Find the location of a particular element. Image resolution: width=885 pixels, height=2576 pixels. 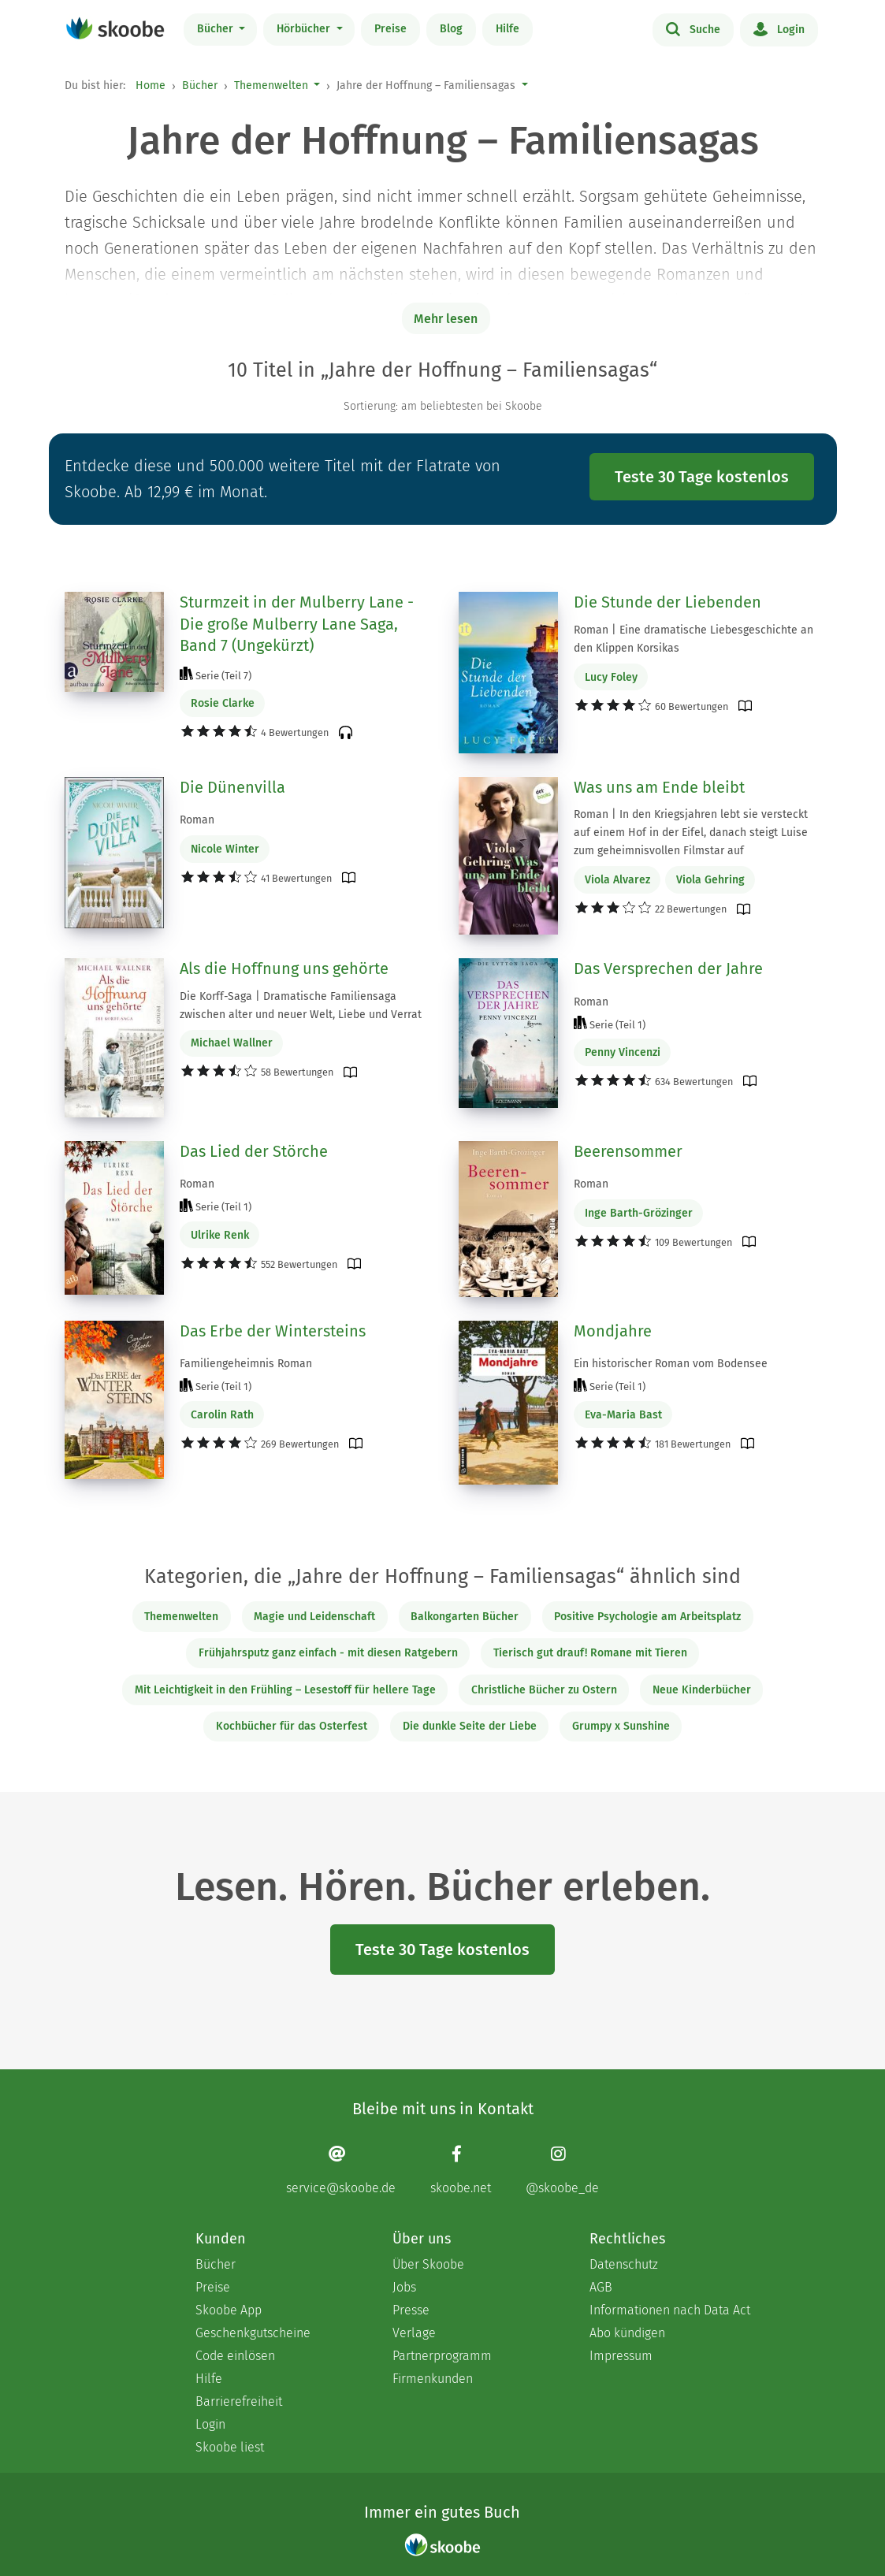

Was uns am Ende bleibt is located at coordinates (659, 787).